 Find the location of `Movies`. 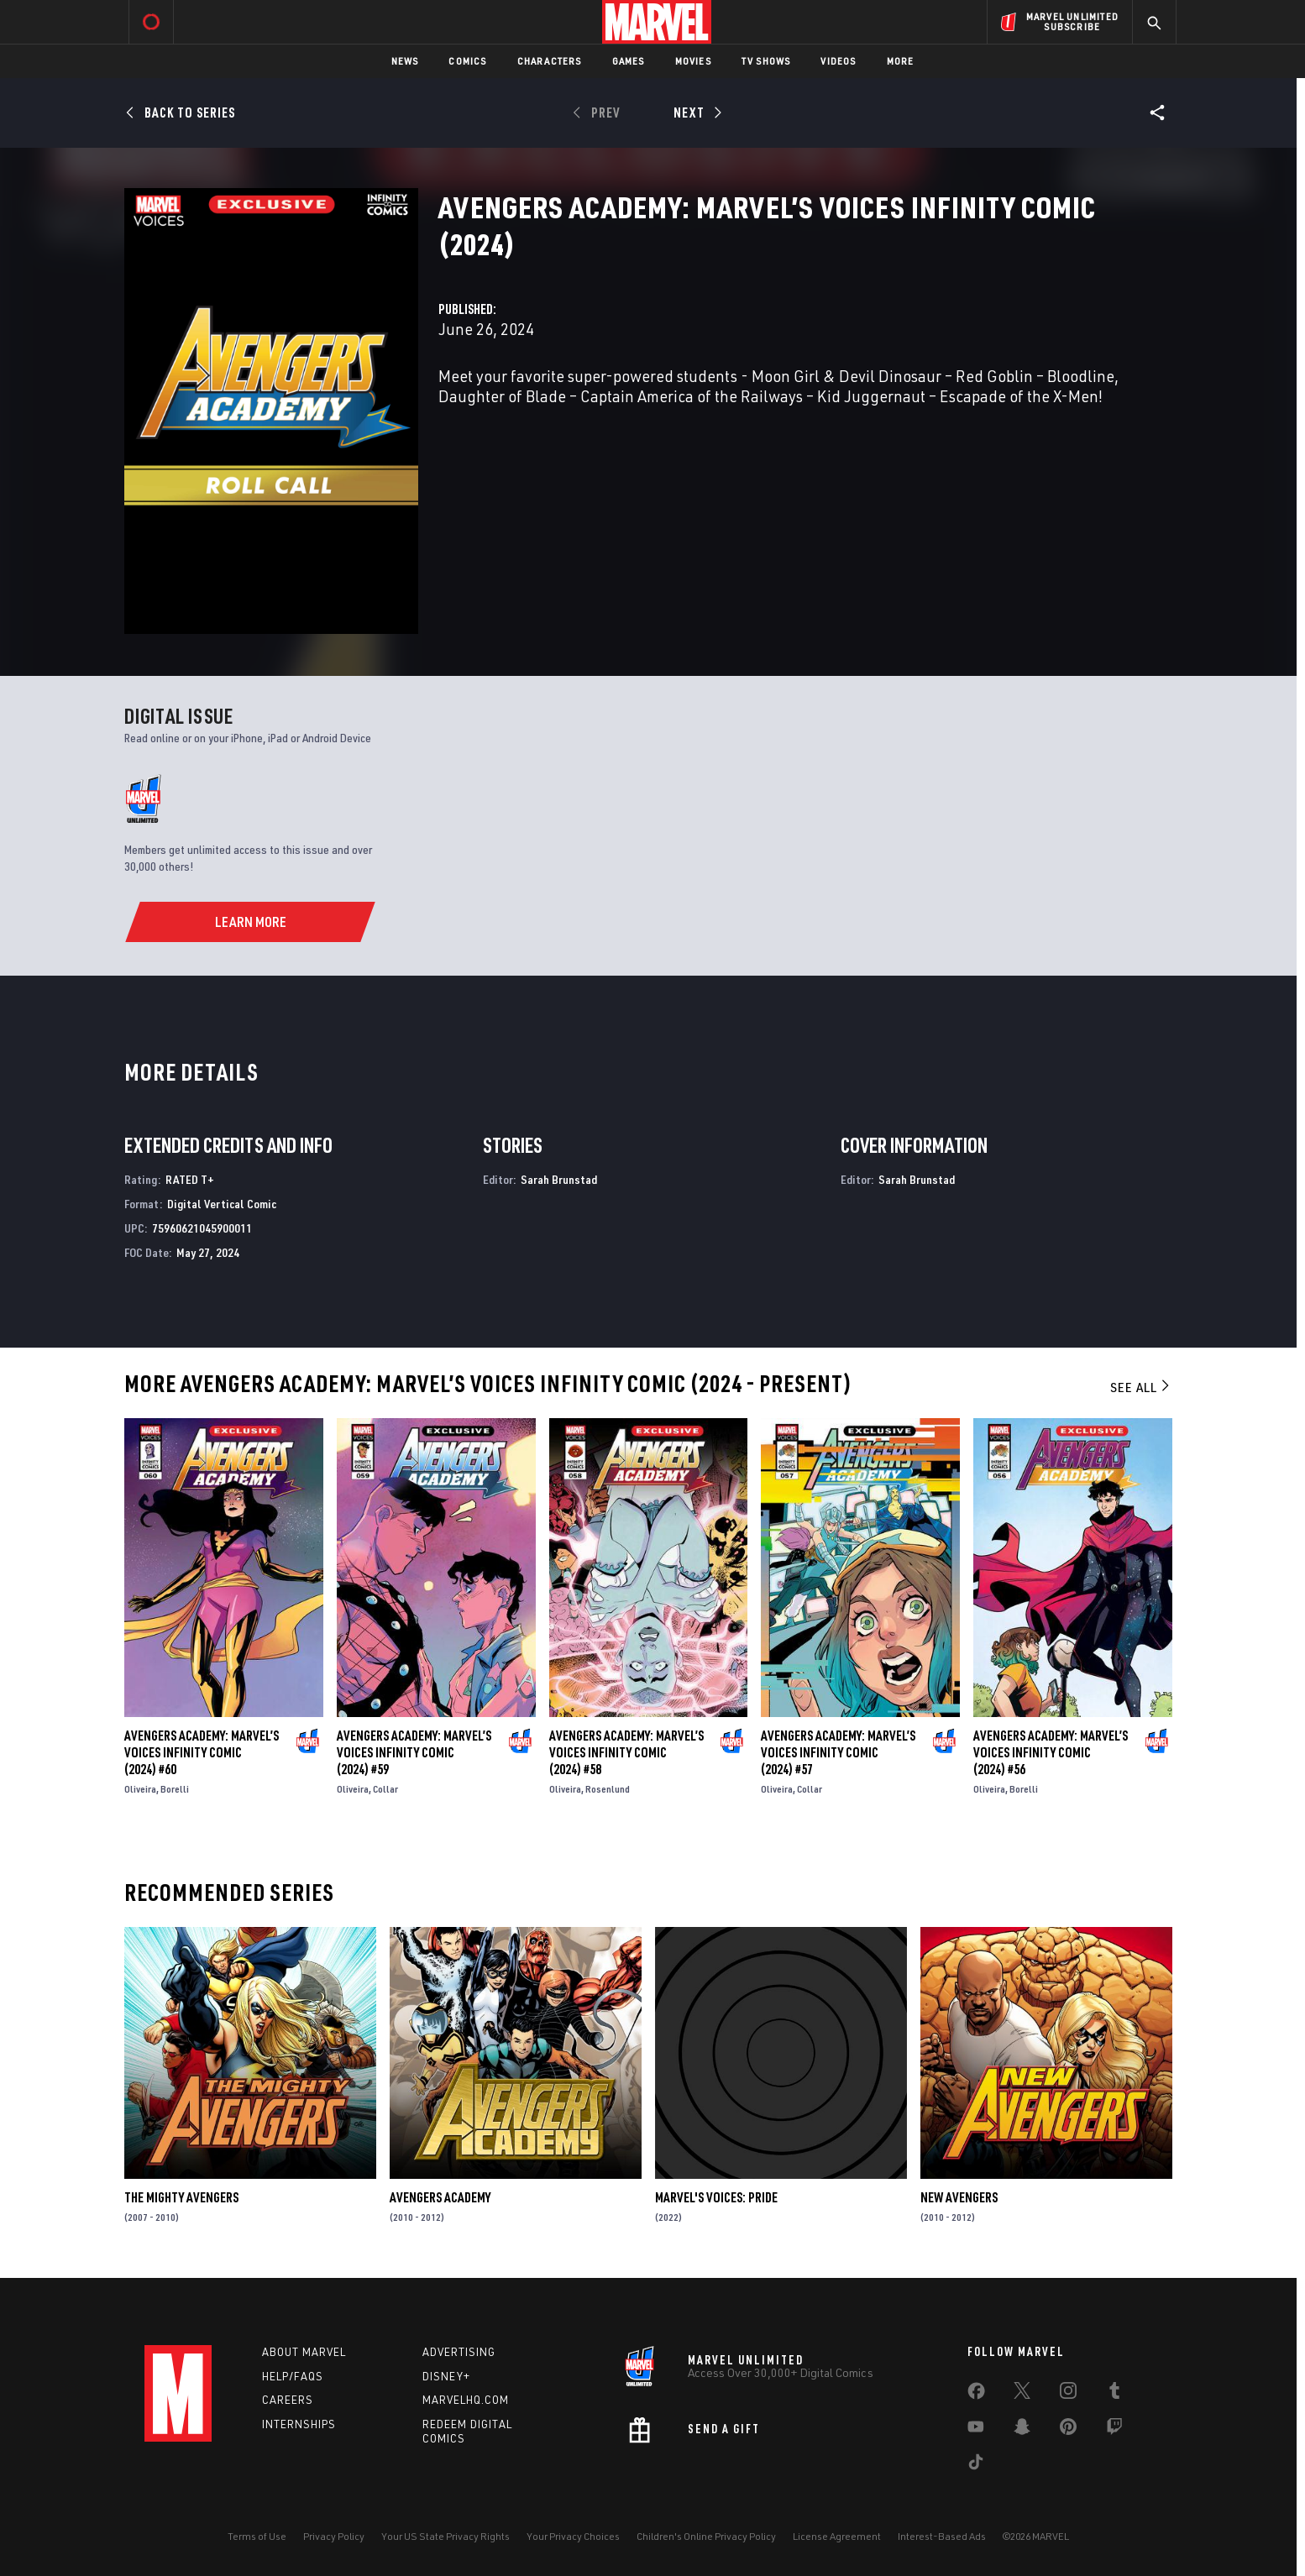

Movies is located at coordinates (693, 61).